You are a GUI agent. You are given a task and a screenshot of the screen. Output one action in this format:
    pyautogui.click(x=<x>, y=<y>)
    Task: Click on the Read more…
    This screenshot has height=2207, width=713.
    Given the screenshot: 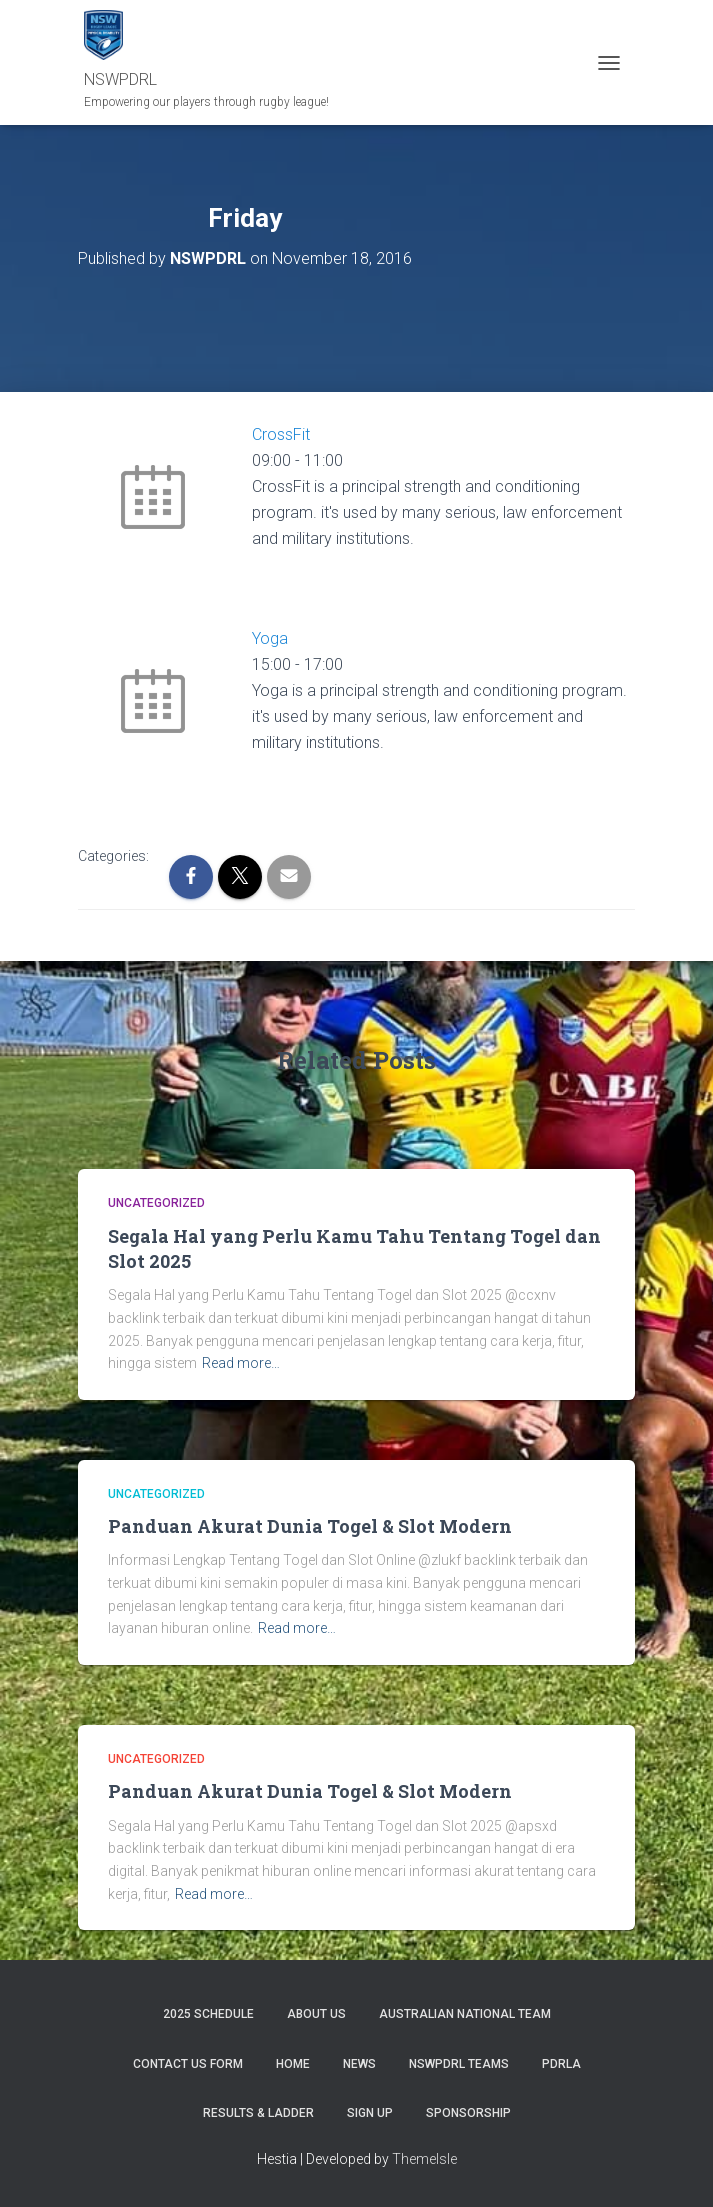 What is the action you would take?
    pyautogui.click(x=241, y=1363)
    